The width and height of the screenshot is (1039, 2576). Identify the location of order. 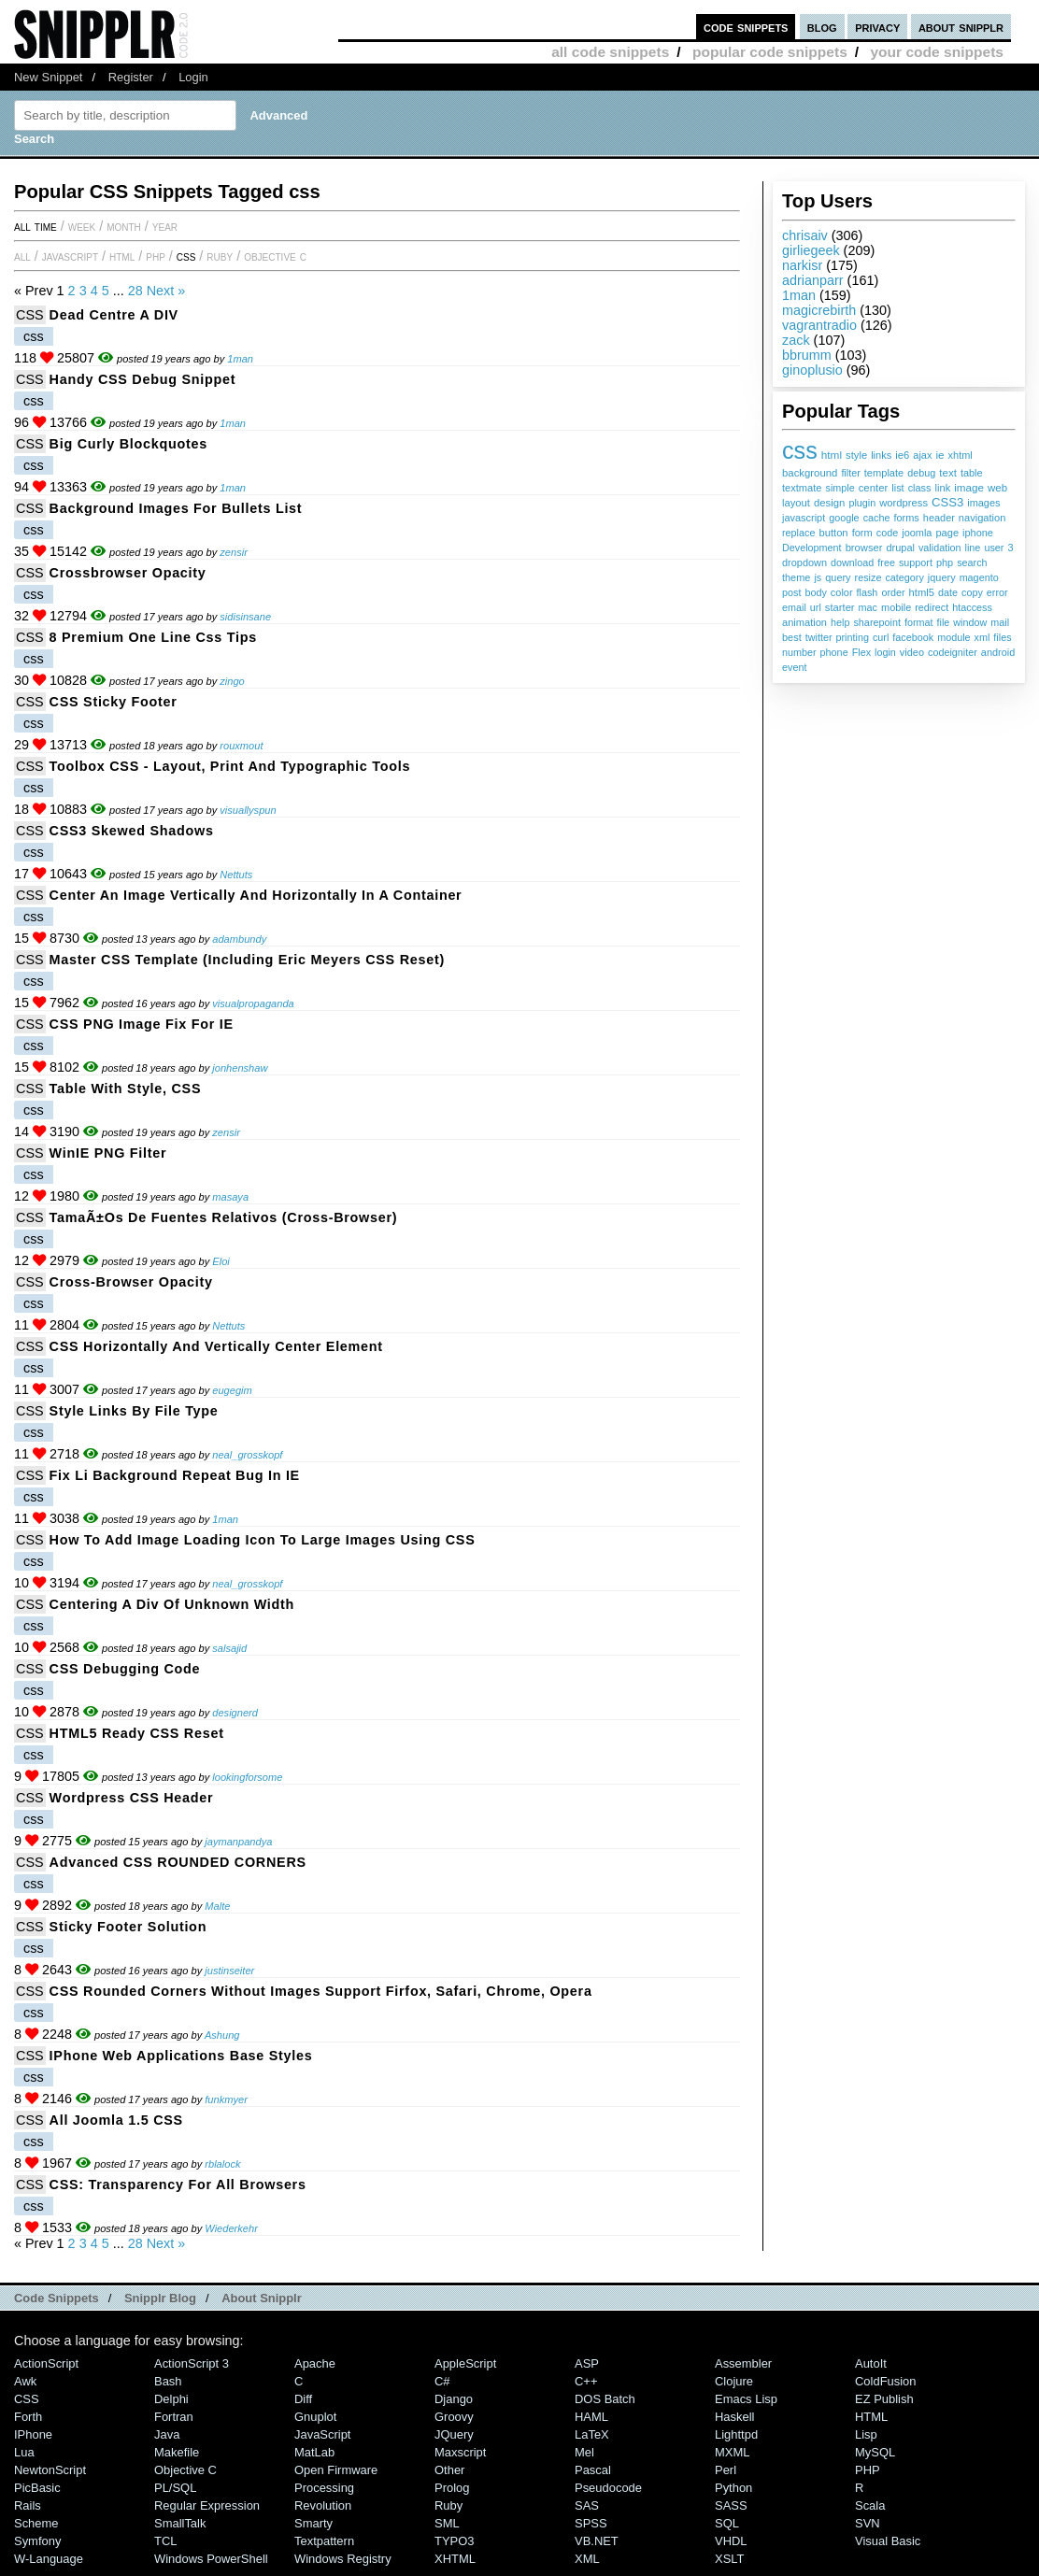
(892, 592).